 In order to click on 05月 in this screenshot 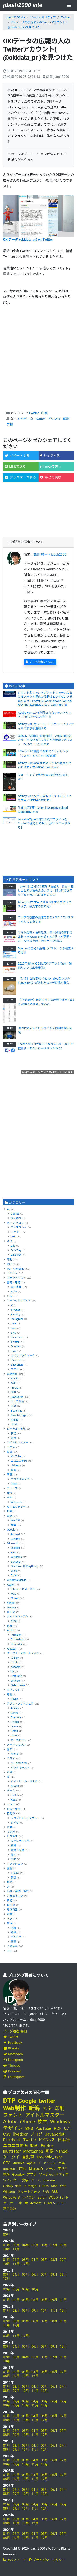, I will do `click(6, 2234)`.